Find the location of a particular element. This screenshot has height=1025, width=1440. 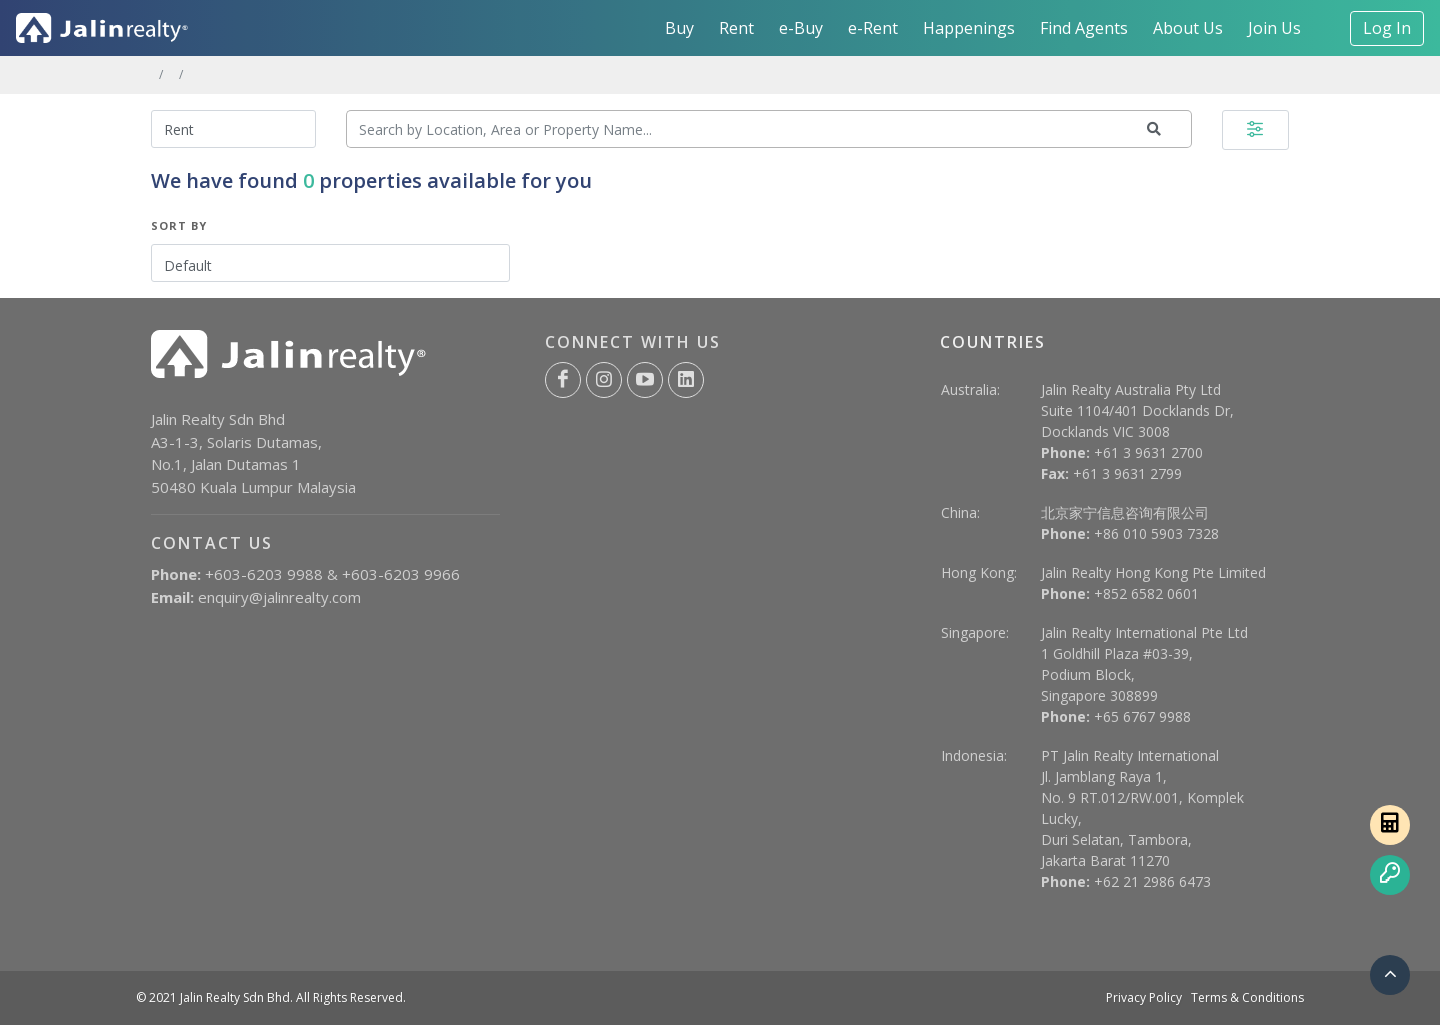

Find Agents is located at coordinates (1084, 28).